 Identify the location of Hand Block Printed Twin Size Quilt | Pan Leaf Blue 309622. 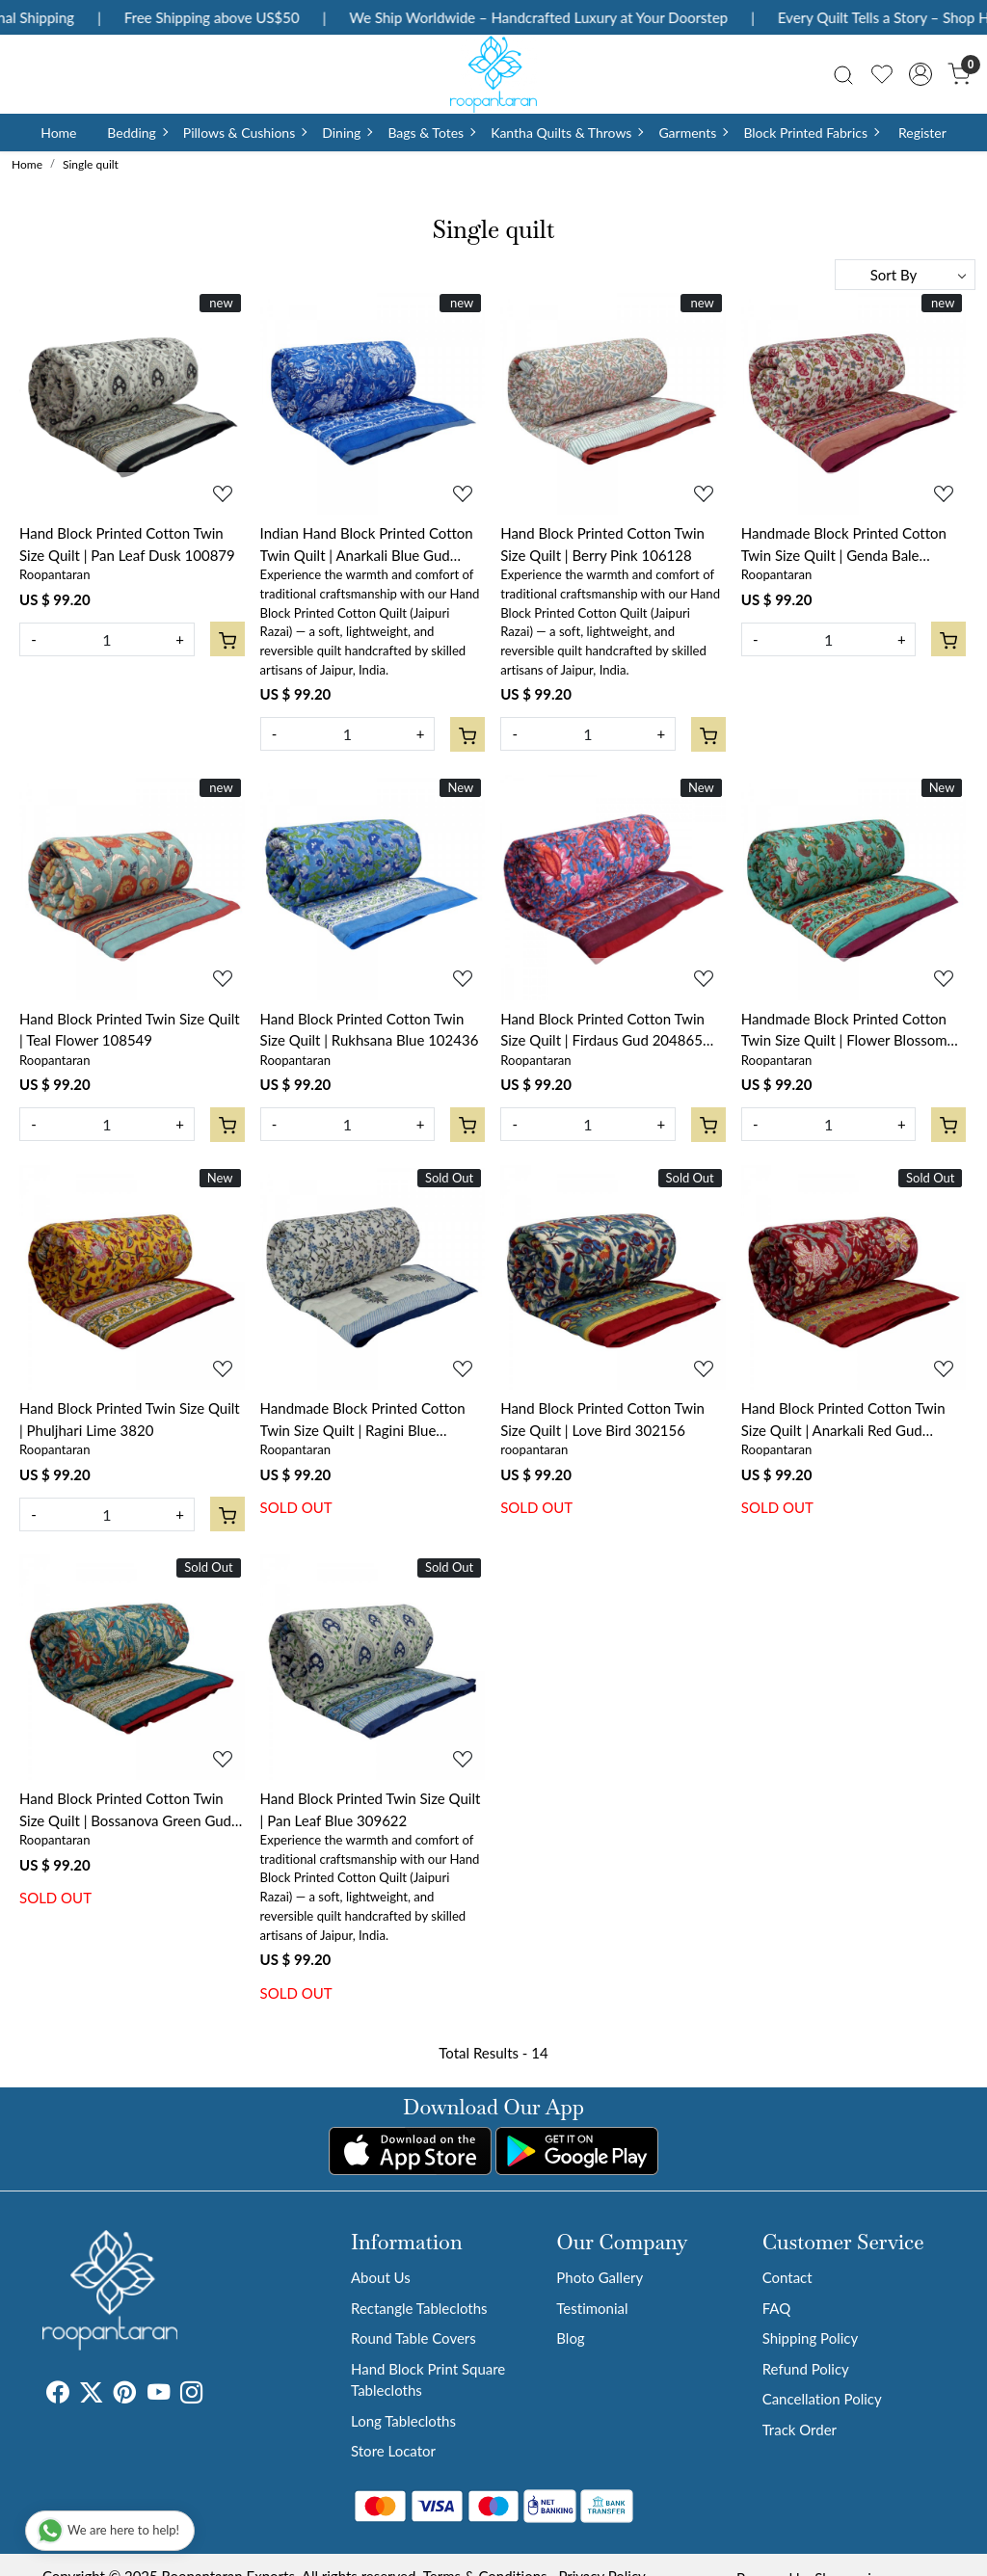
(370, 1809).